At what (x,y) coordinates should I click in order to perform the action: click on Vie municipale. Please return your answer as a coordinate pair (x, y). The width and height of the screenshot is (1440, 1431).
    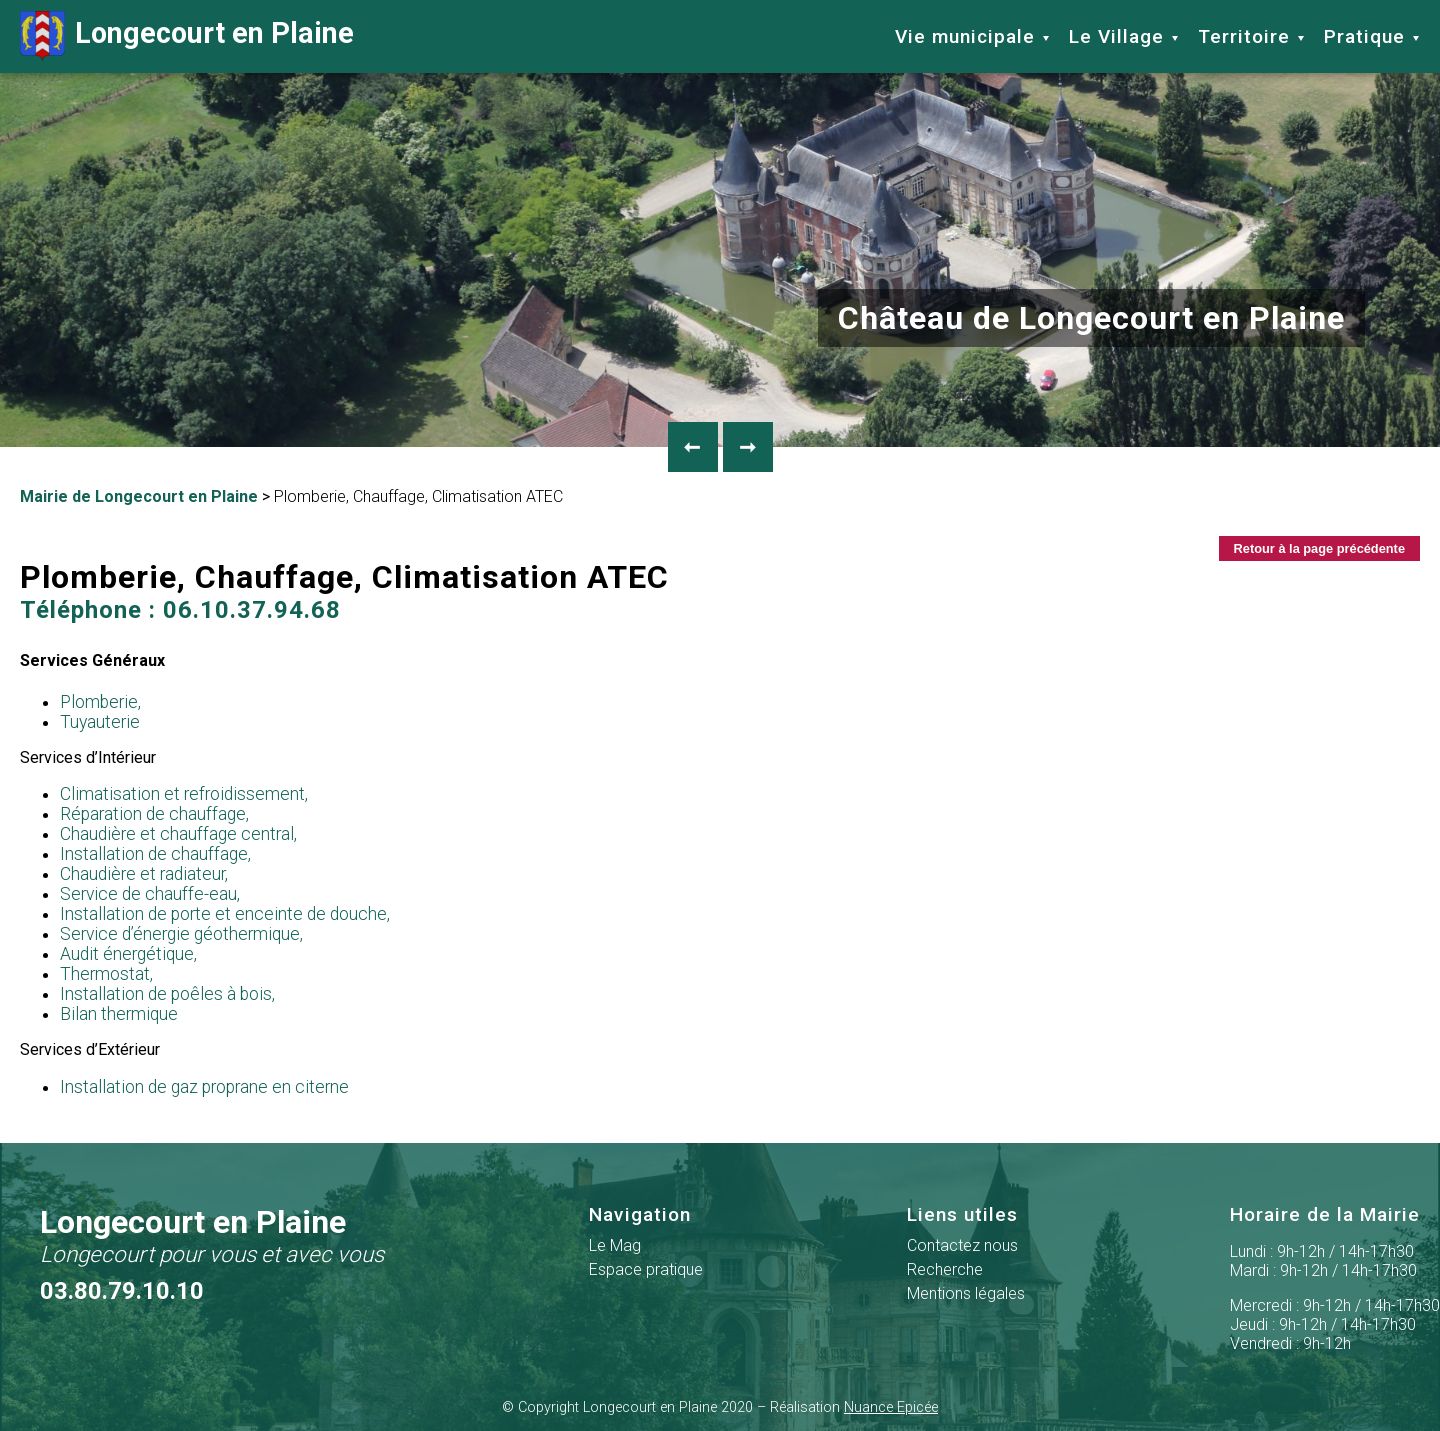
    Looking at the image, I should click on (965, 36).